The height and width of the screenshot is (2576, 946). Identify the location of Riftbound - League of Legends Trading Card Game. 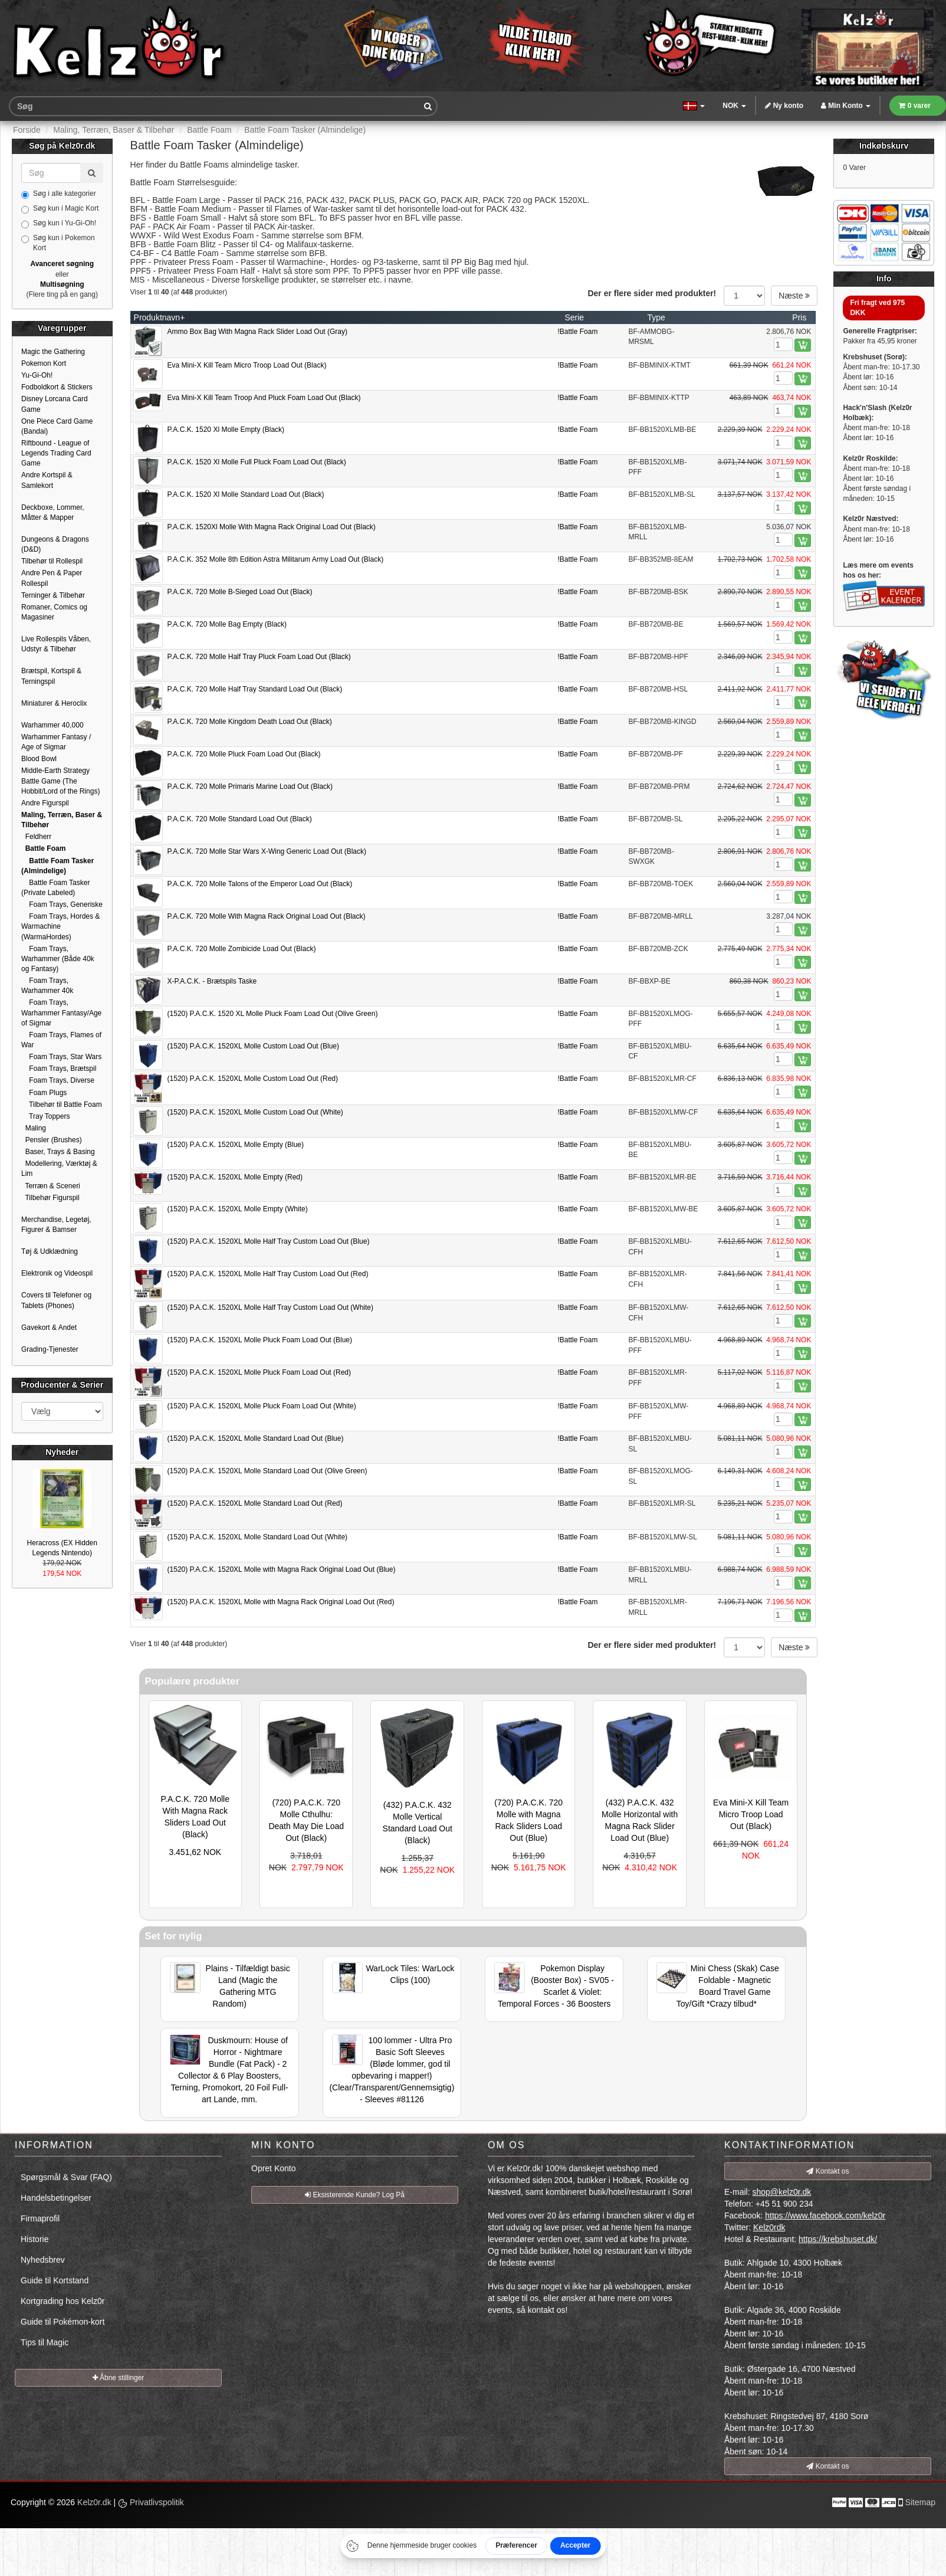
(56, 453).